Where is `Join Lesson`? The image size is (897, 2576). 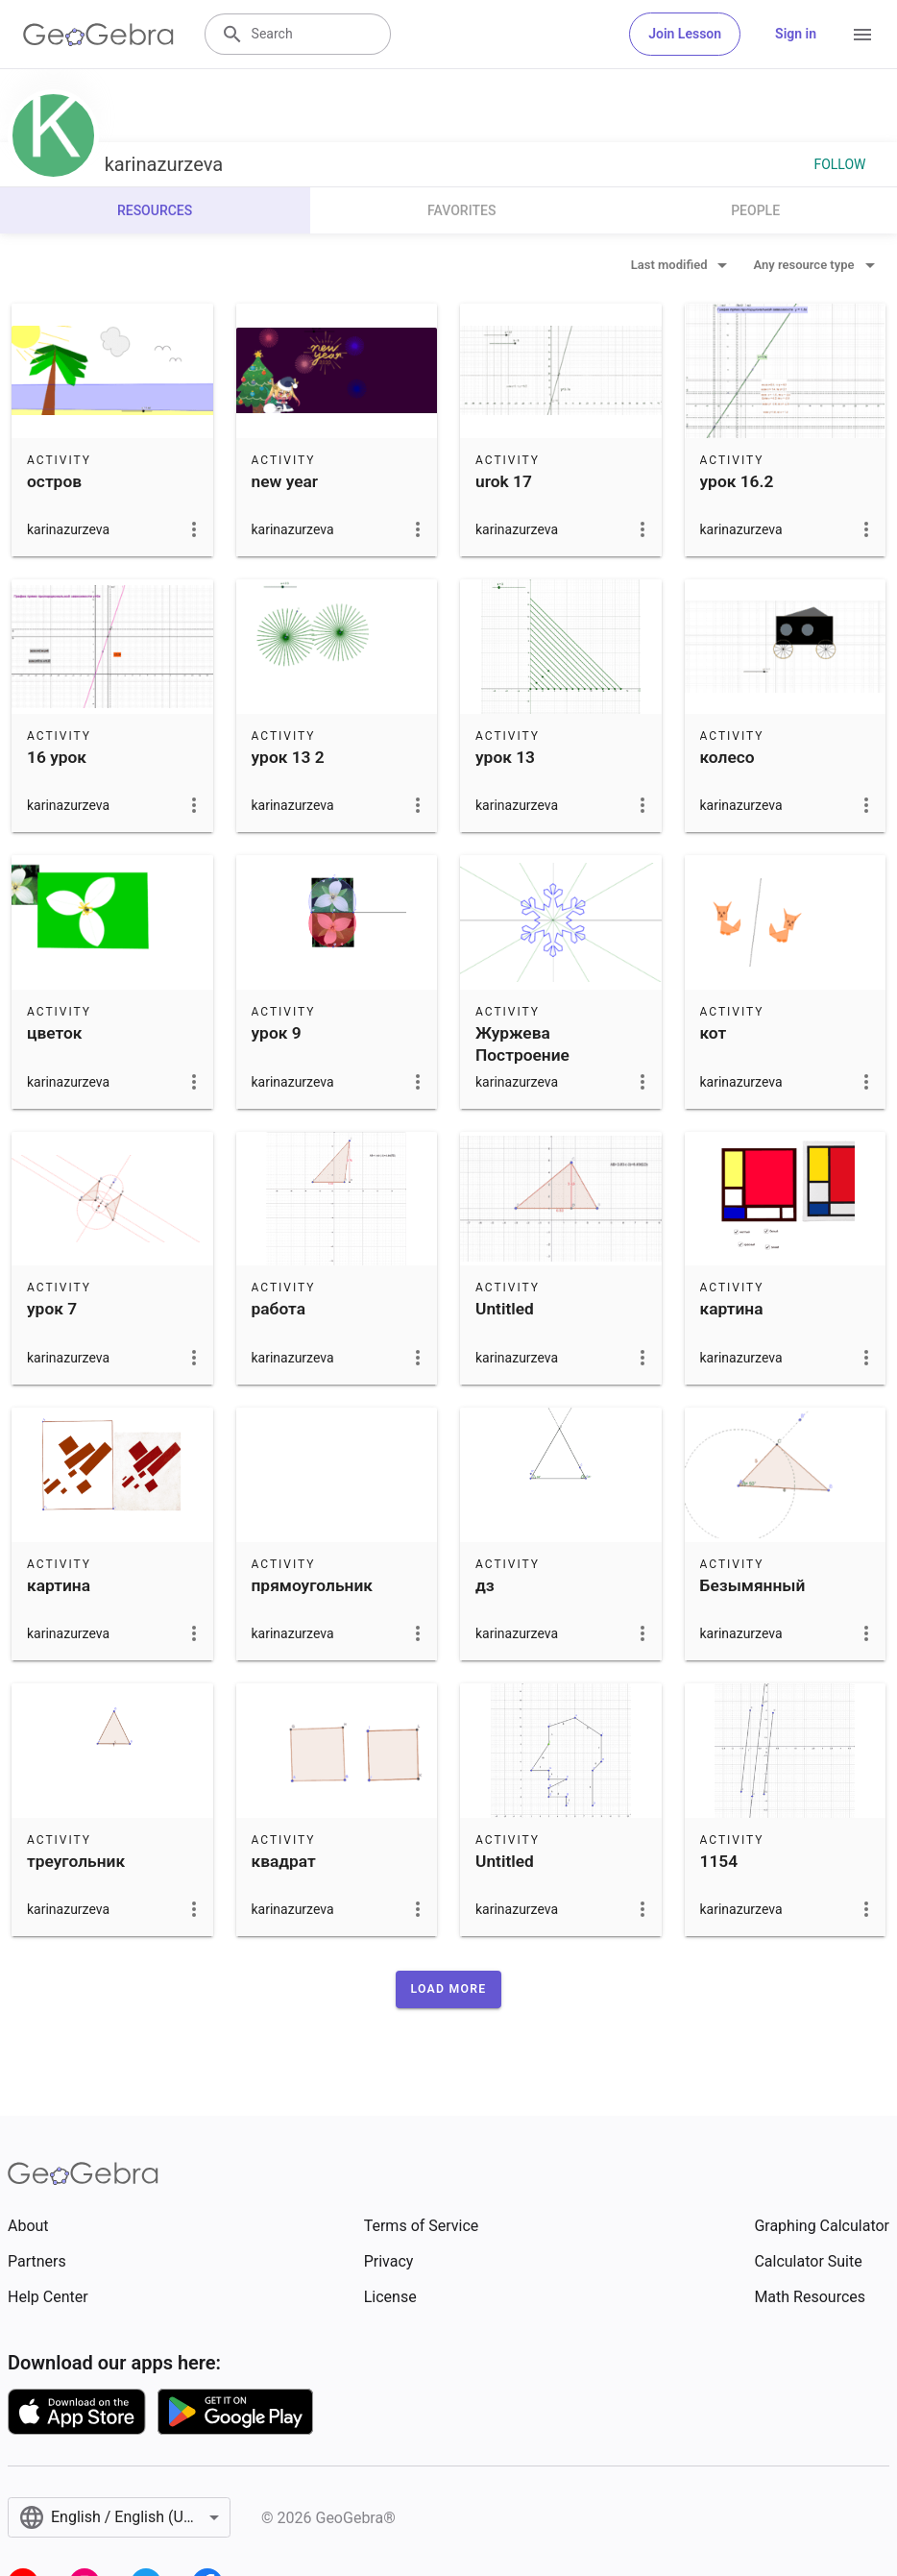
Join Lesson is located at coordinates (684, 33).